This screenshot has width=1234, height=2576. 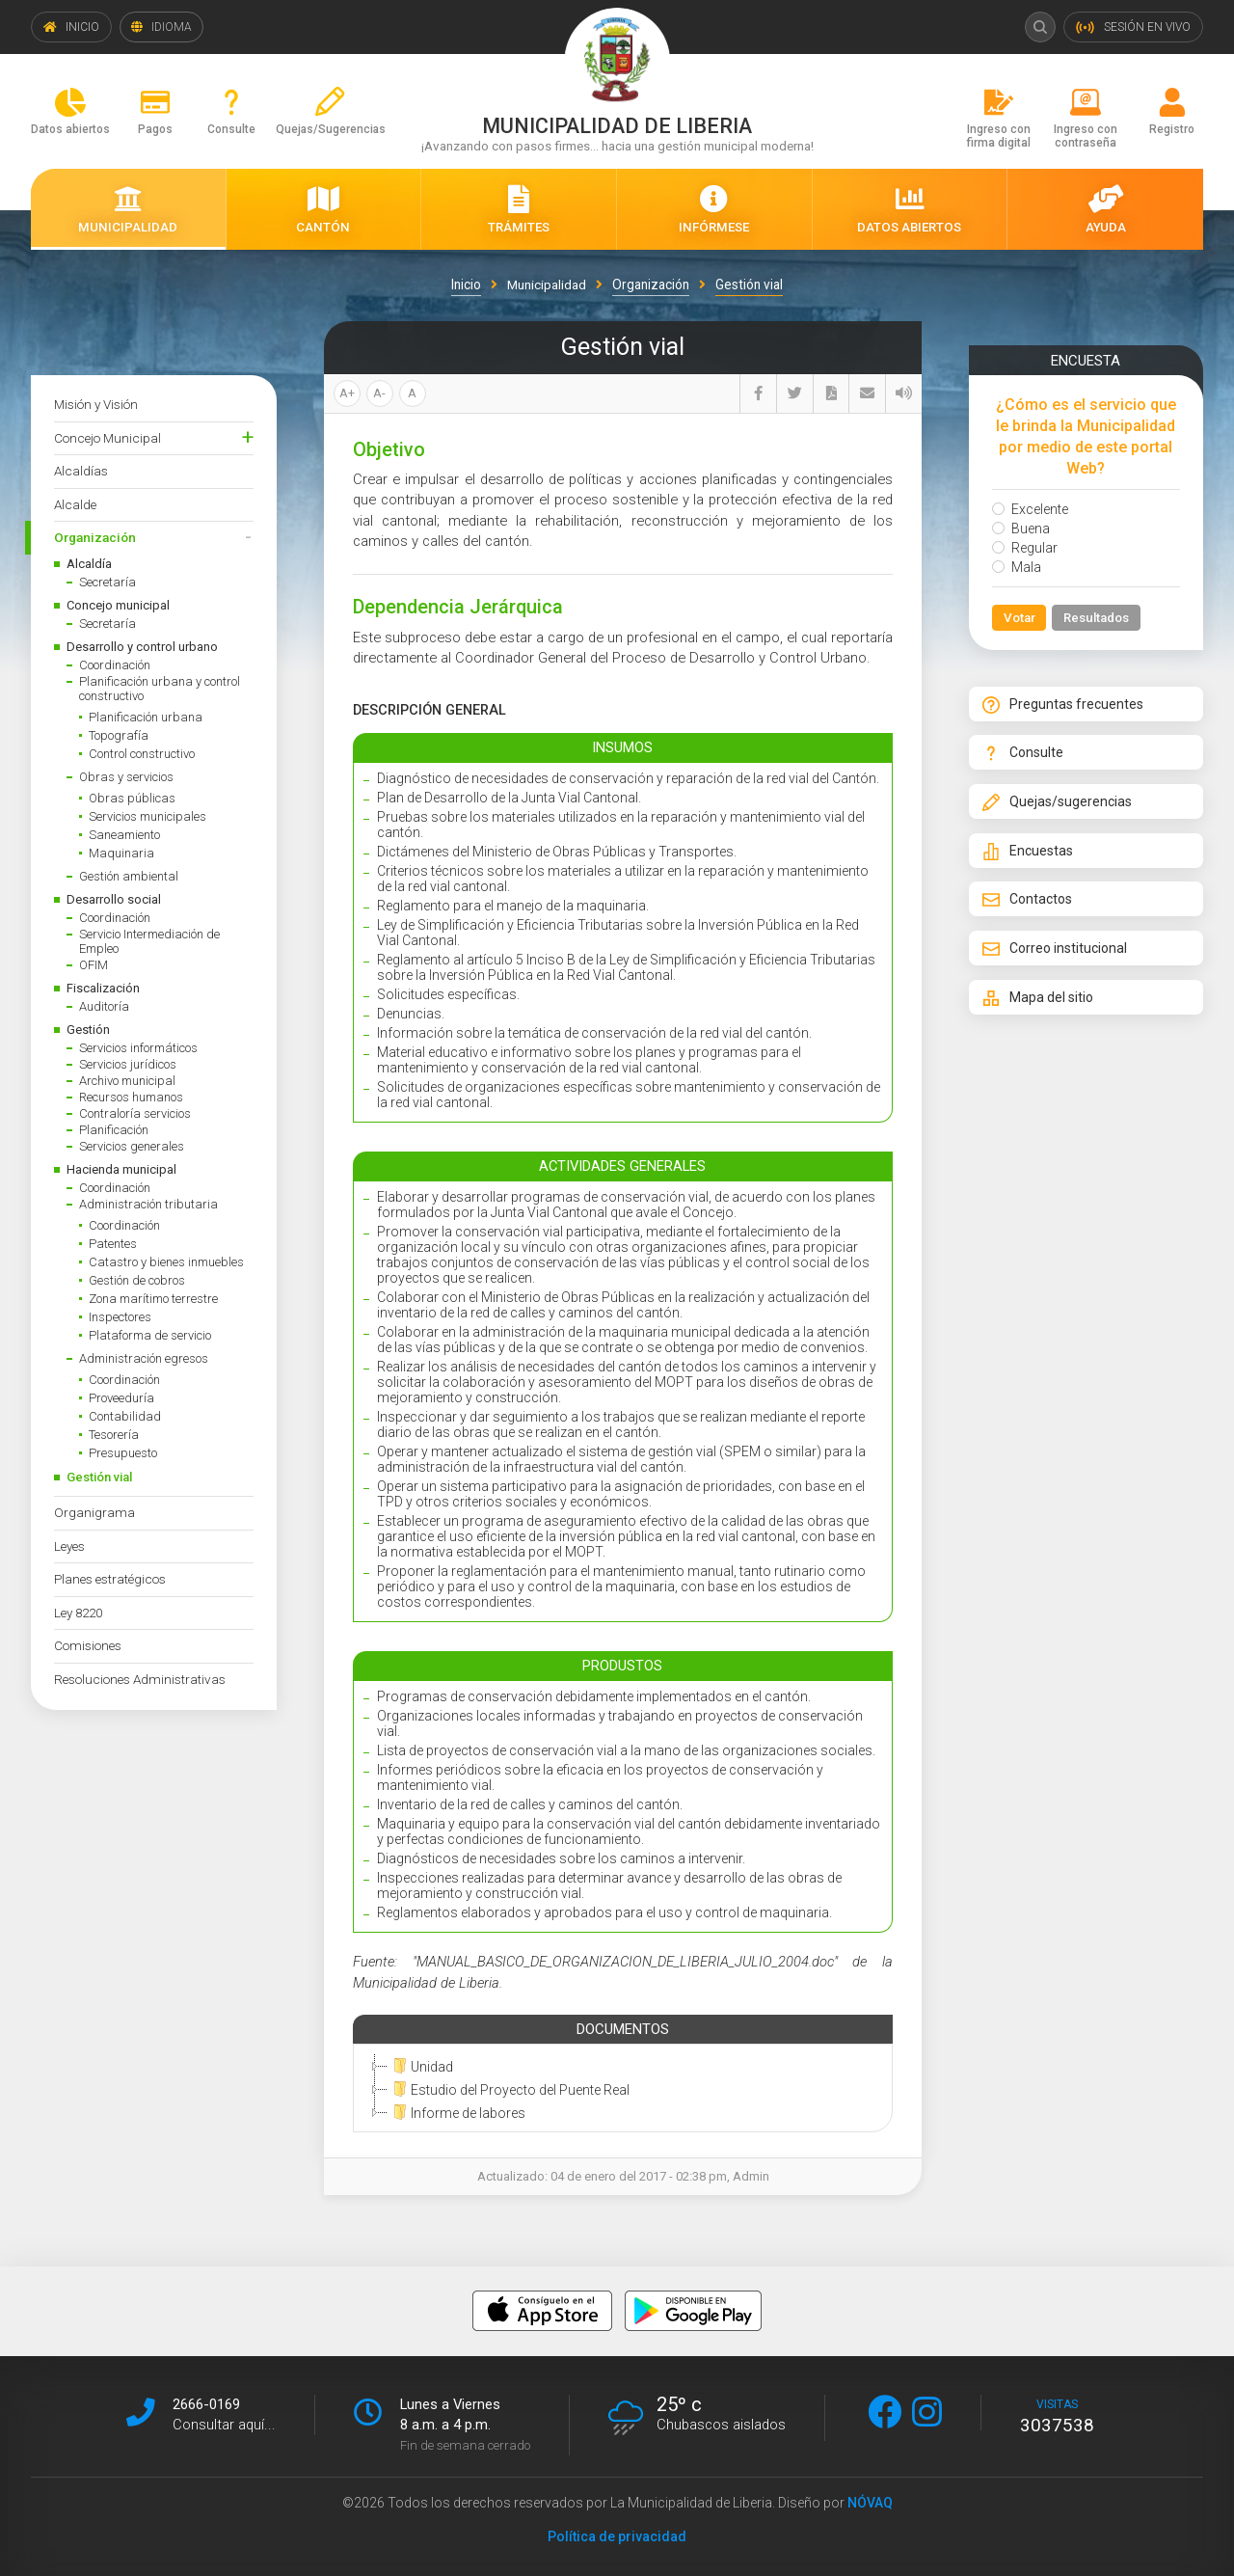 What do you see at coordinates (124, 834) in the screenshot?
I see `Saneamiento` at bounding box center [124, 834].